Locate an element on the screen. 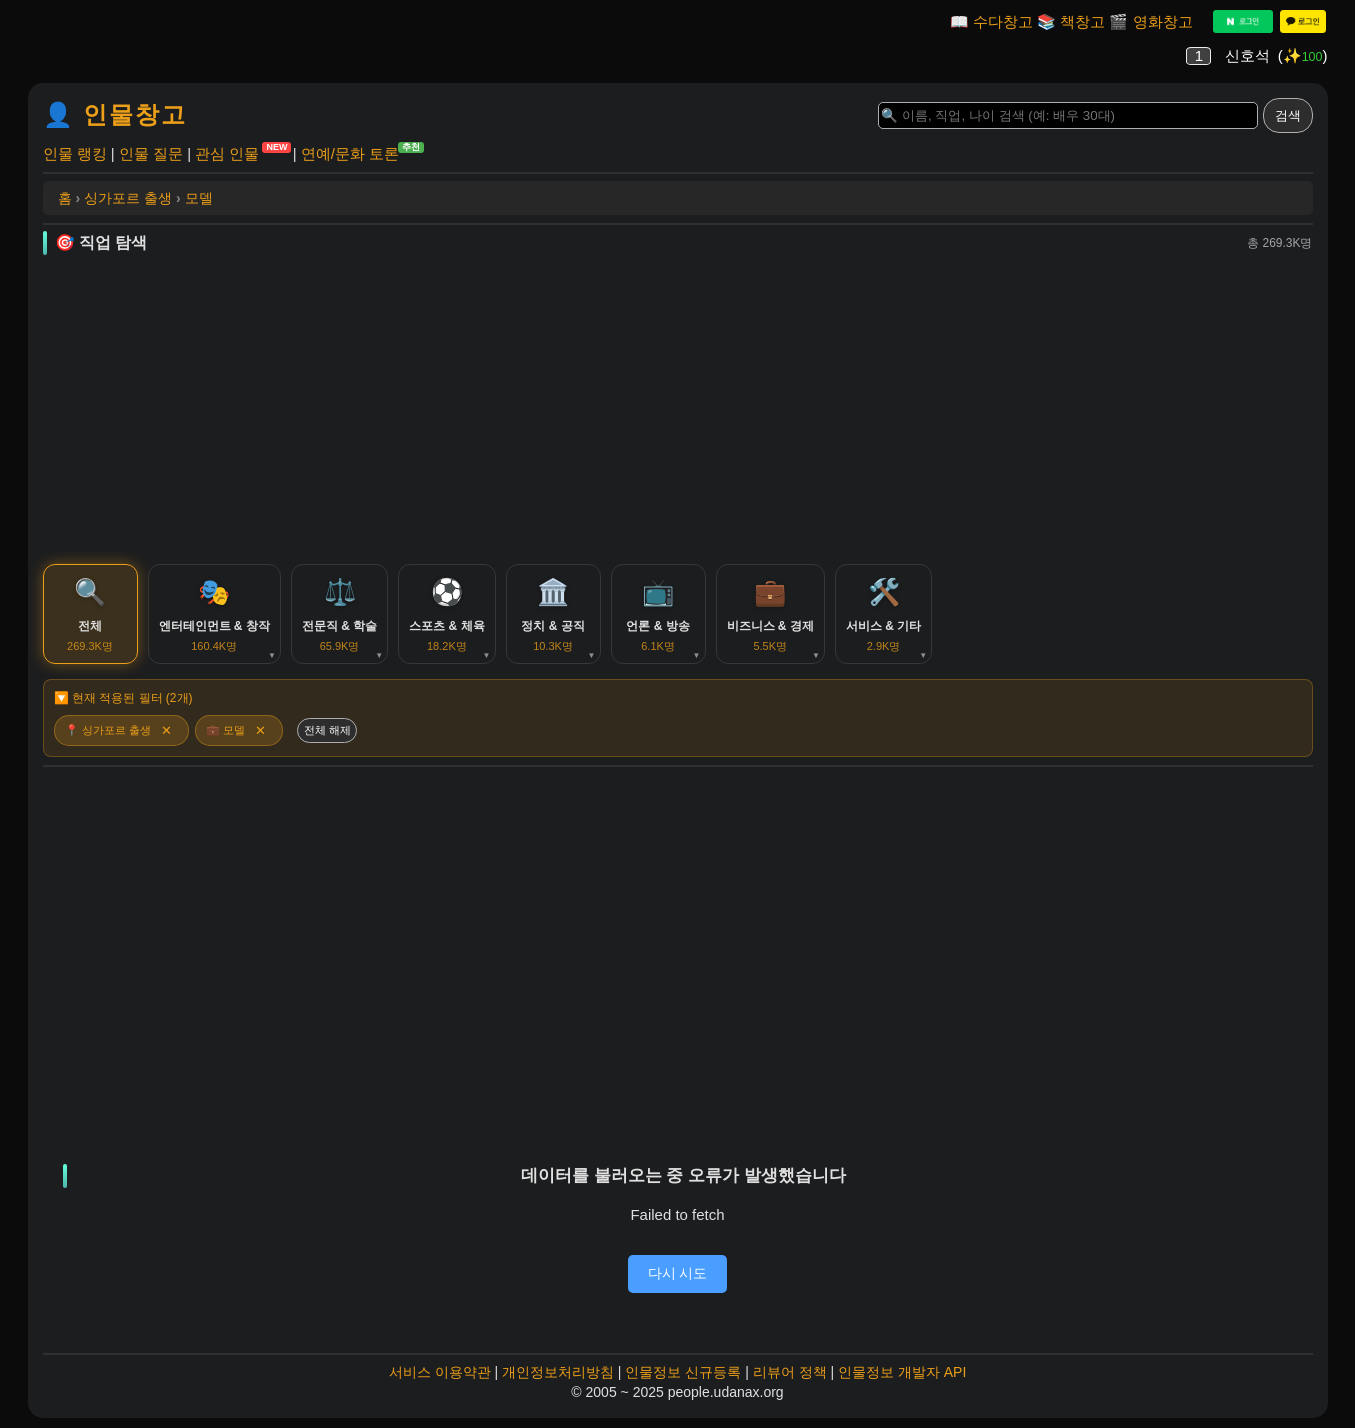 Image resolution: width=1355 pixels, height=1428 pixels. 전체 해제 is located at coordinates (327, 730).